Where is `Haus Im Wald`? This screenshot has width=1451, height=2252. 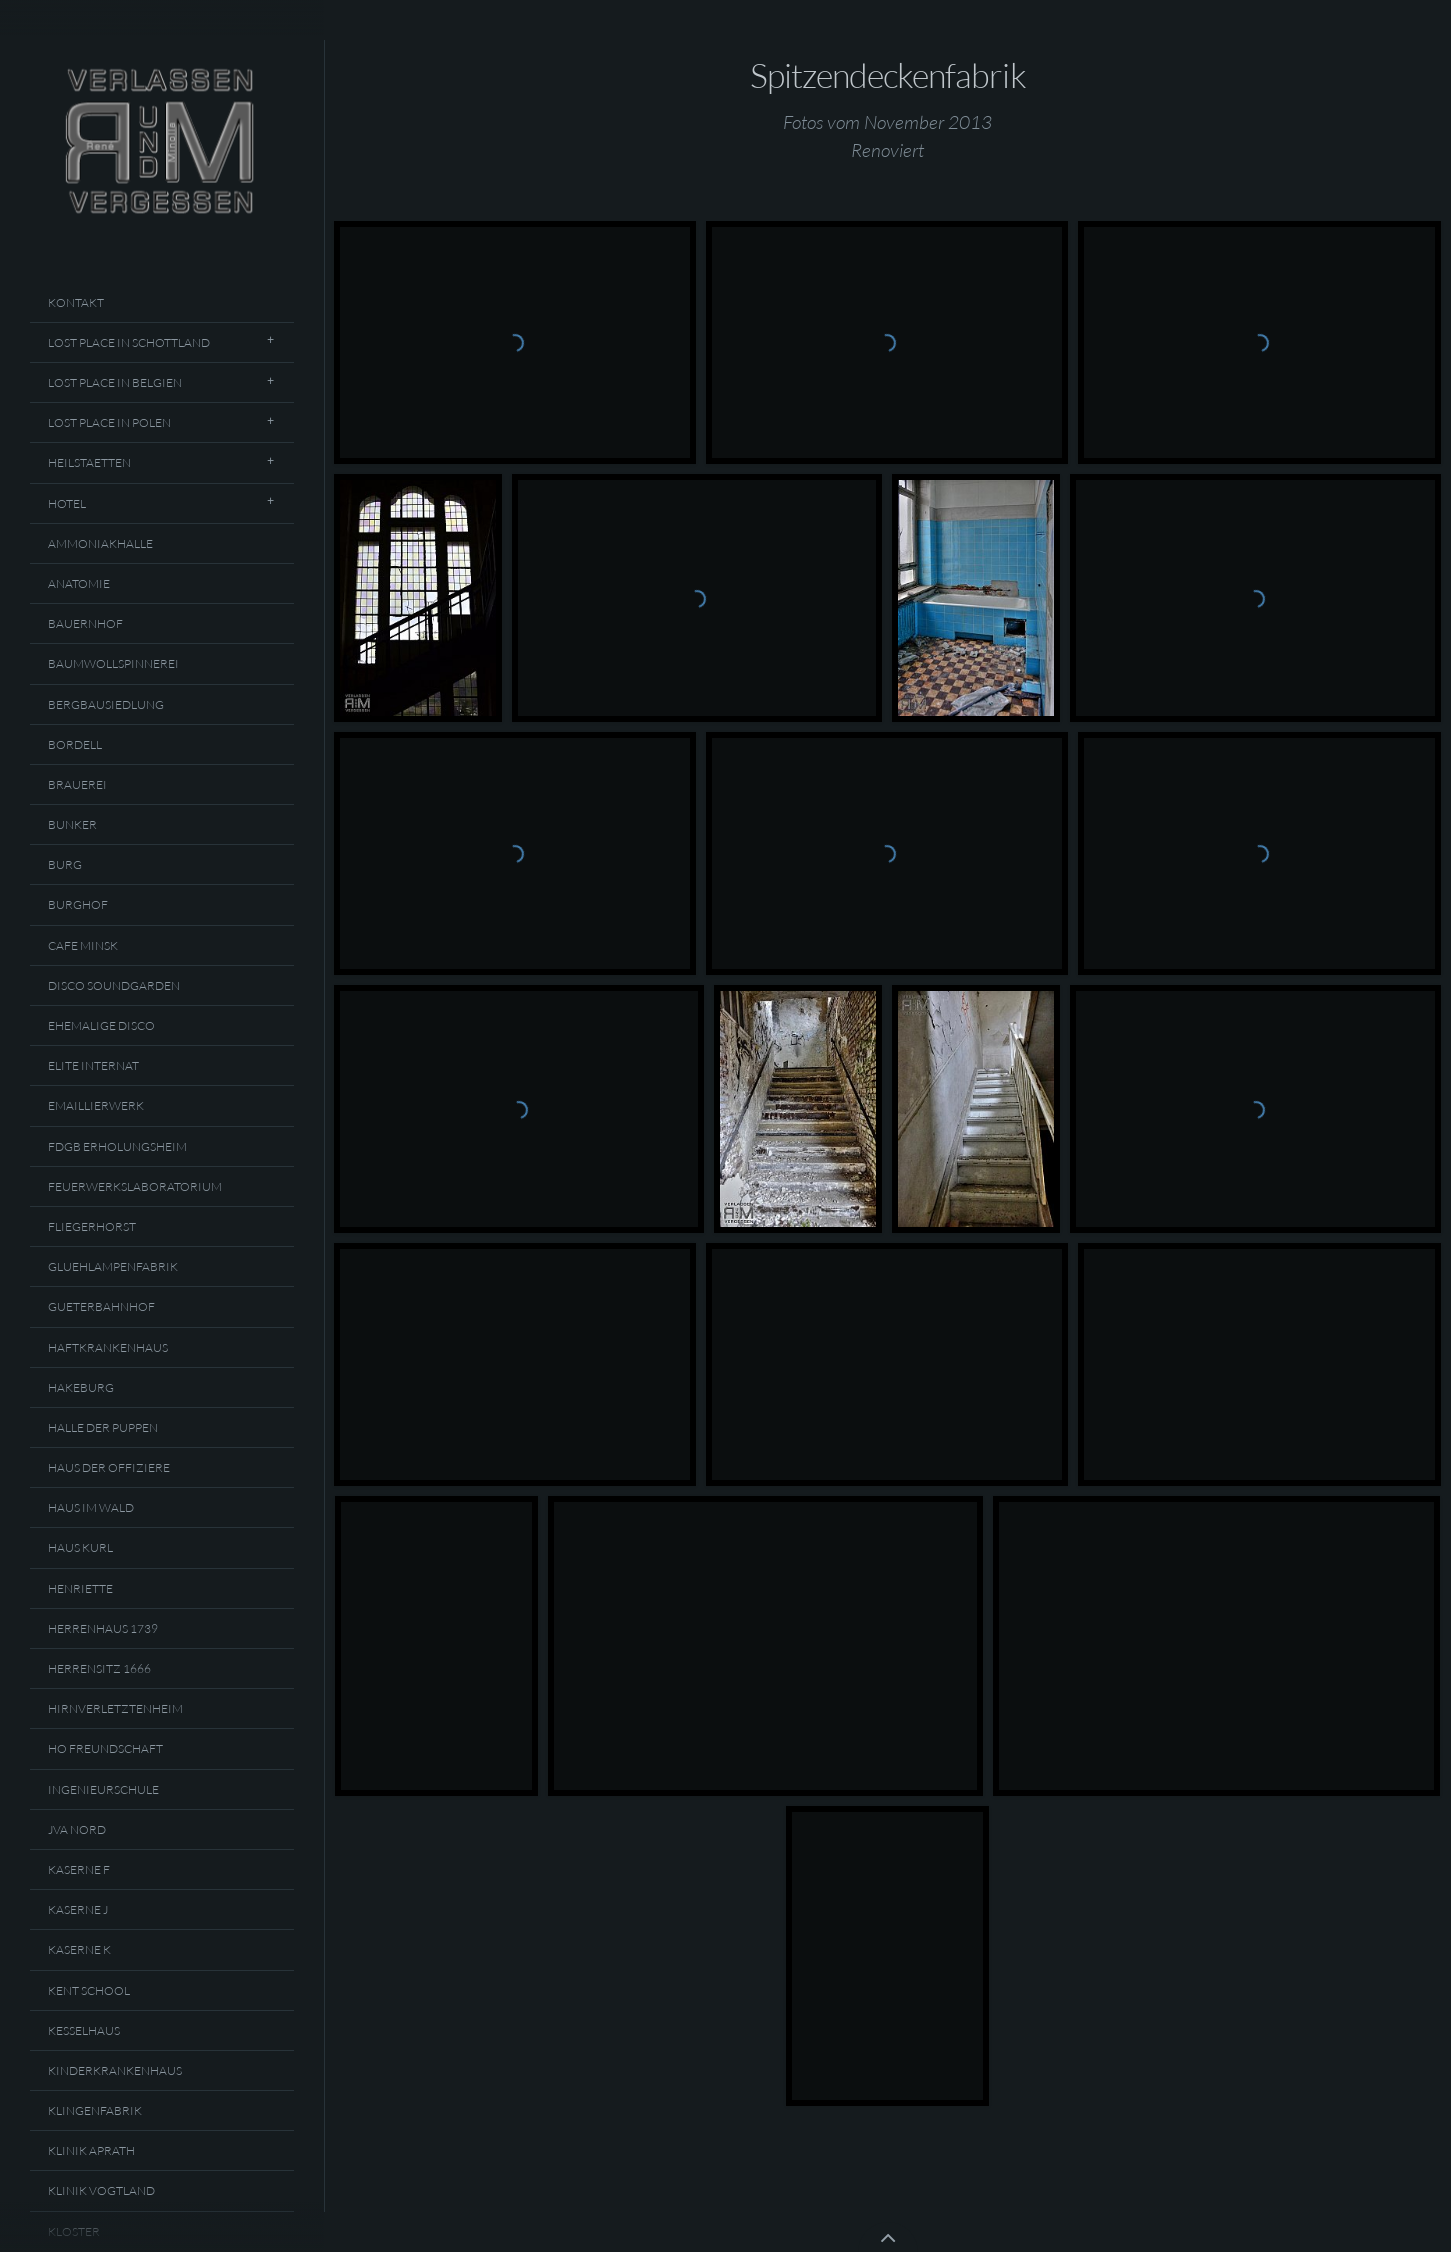
Haus Im Wald is located at coordinates (91, 1507).